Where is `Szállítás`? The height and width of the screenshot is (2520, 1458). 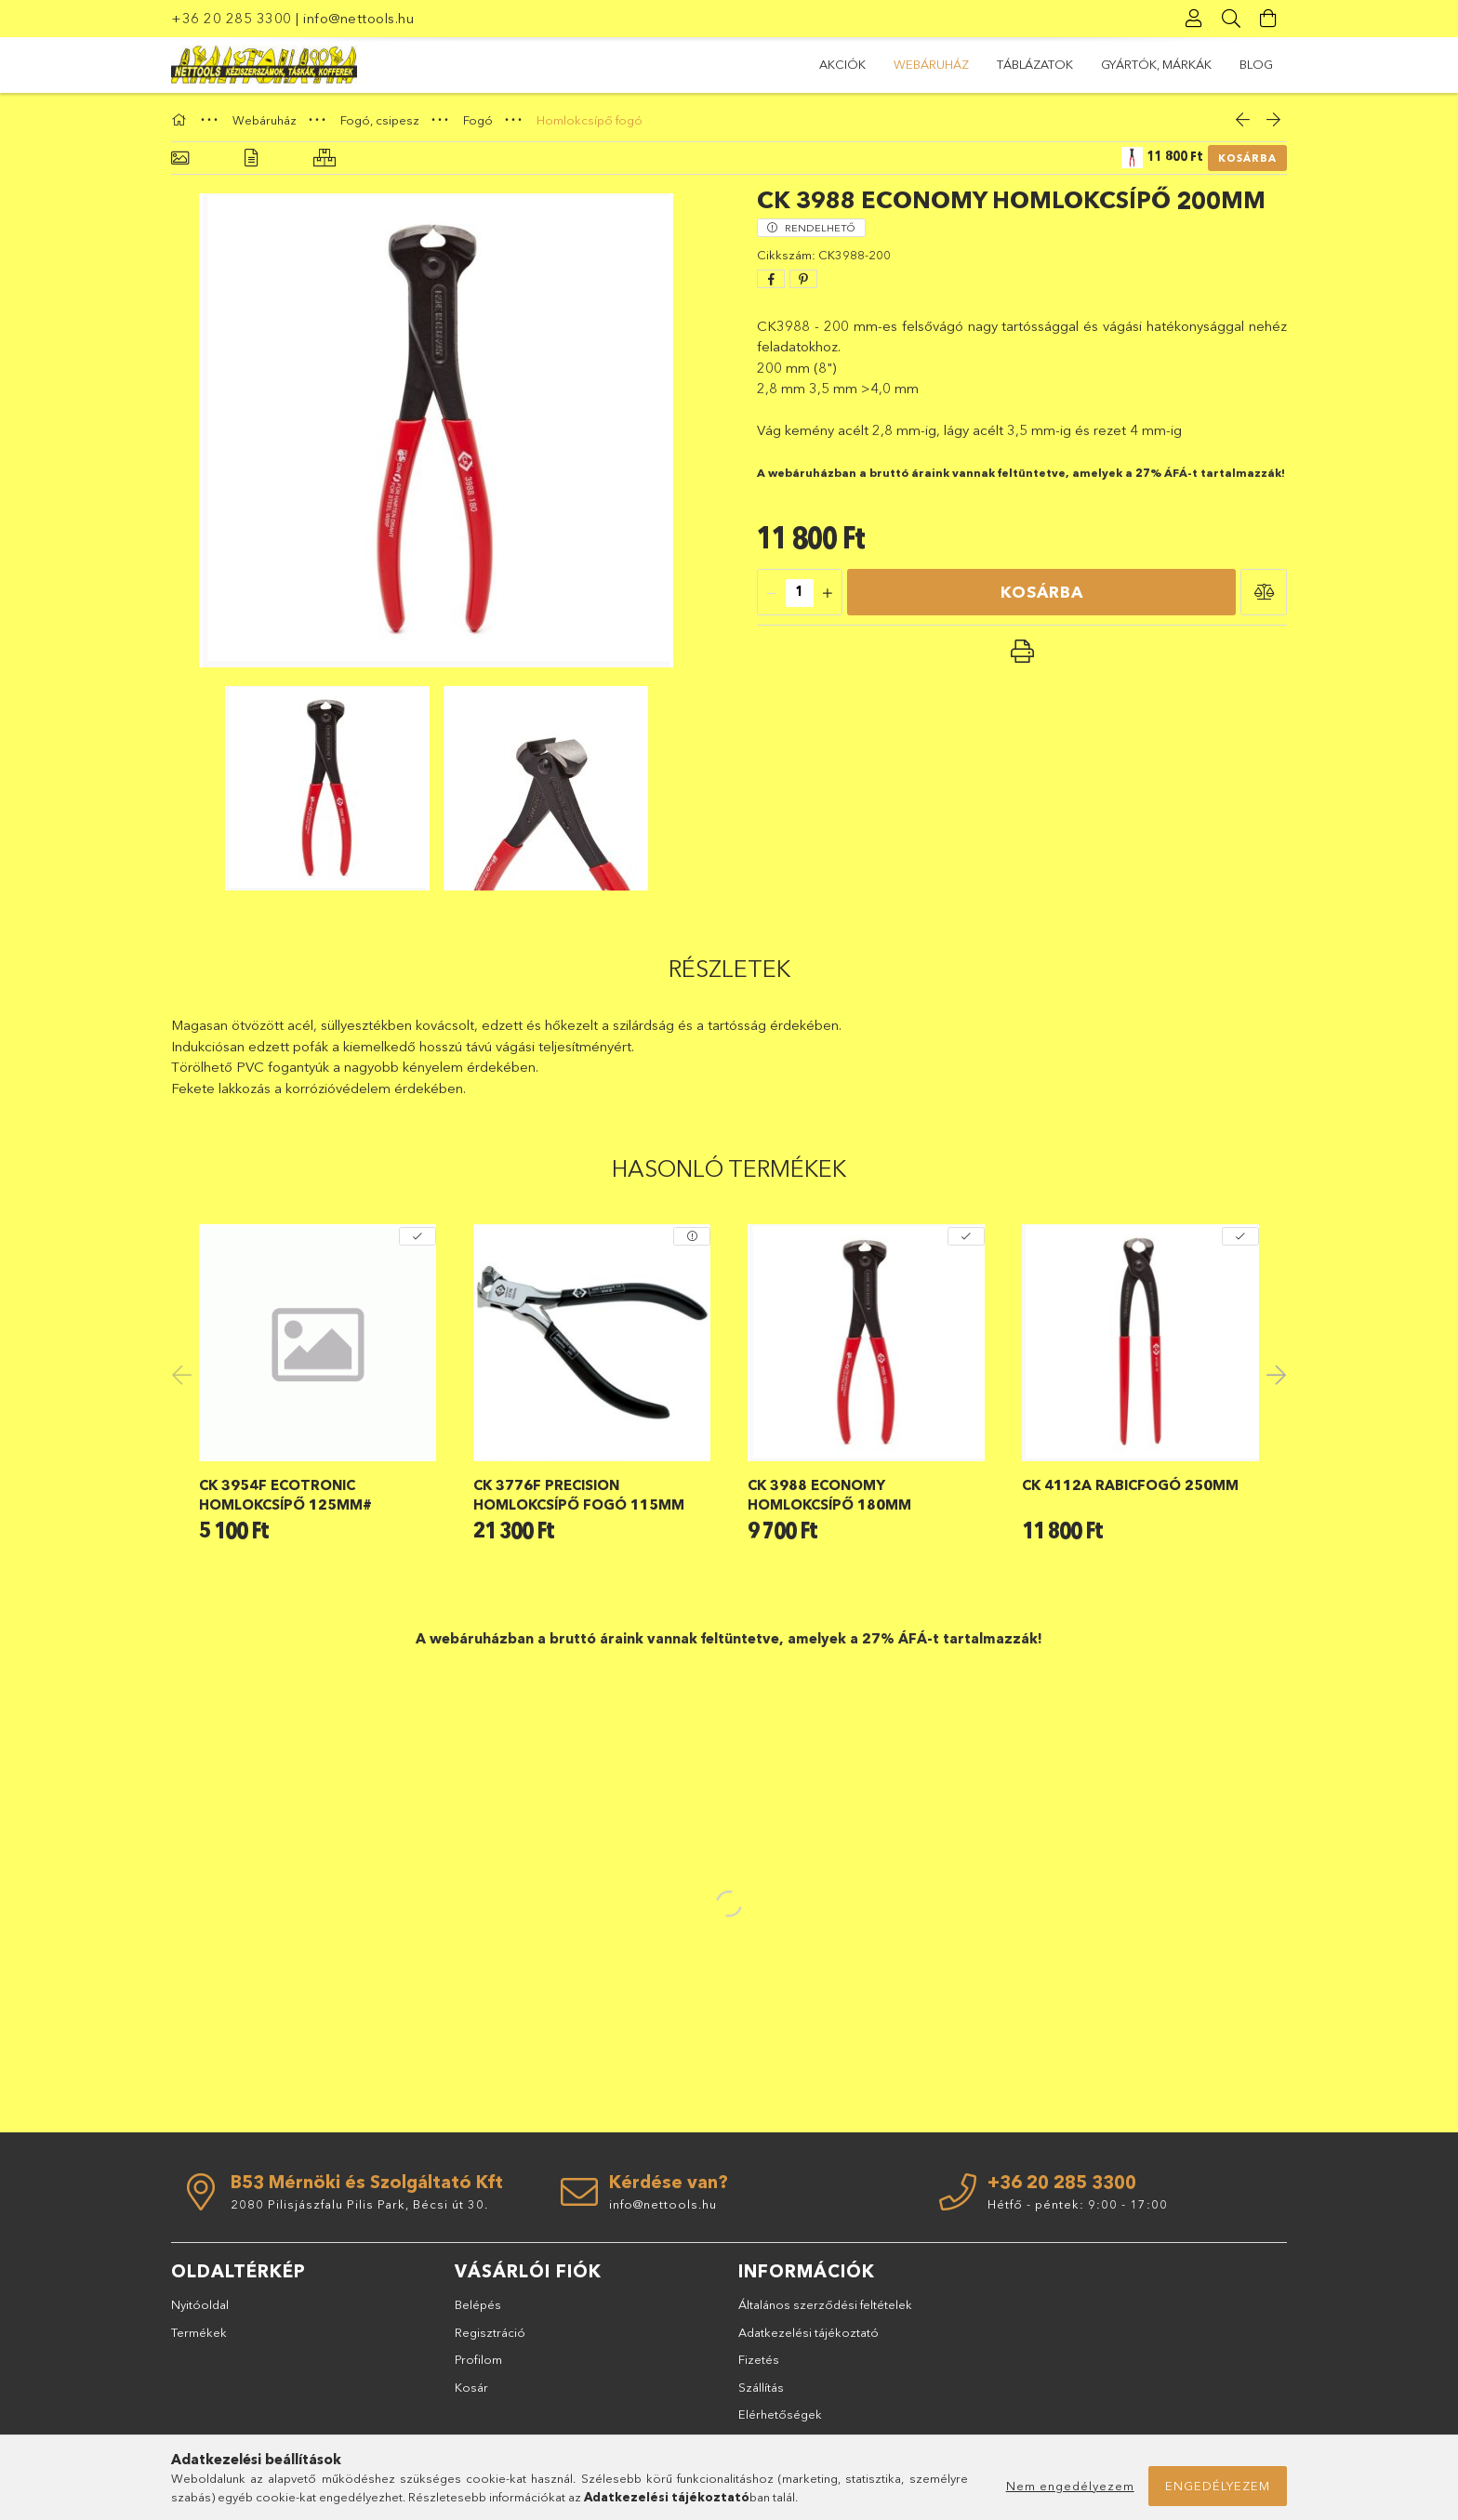
Szállítás is located at coordinates (761, 2387).